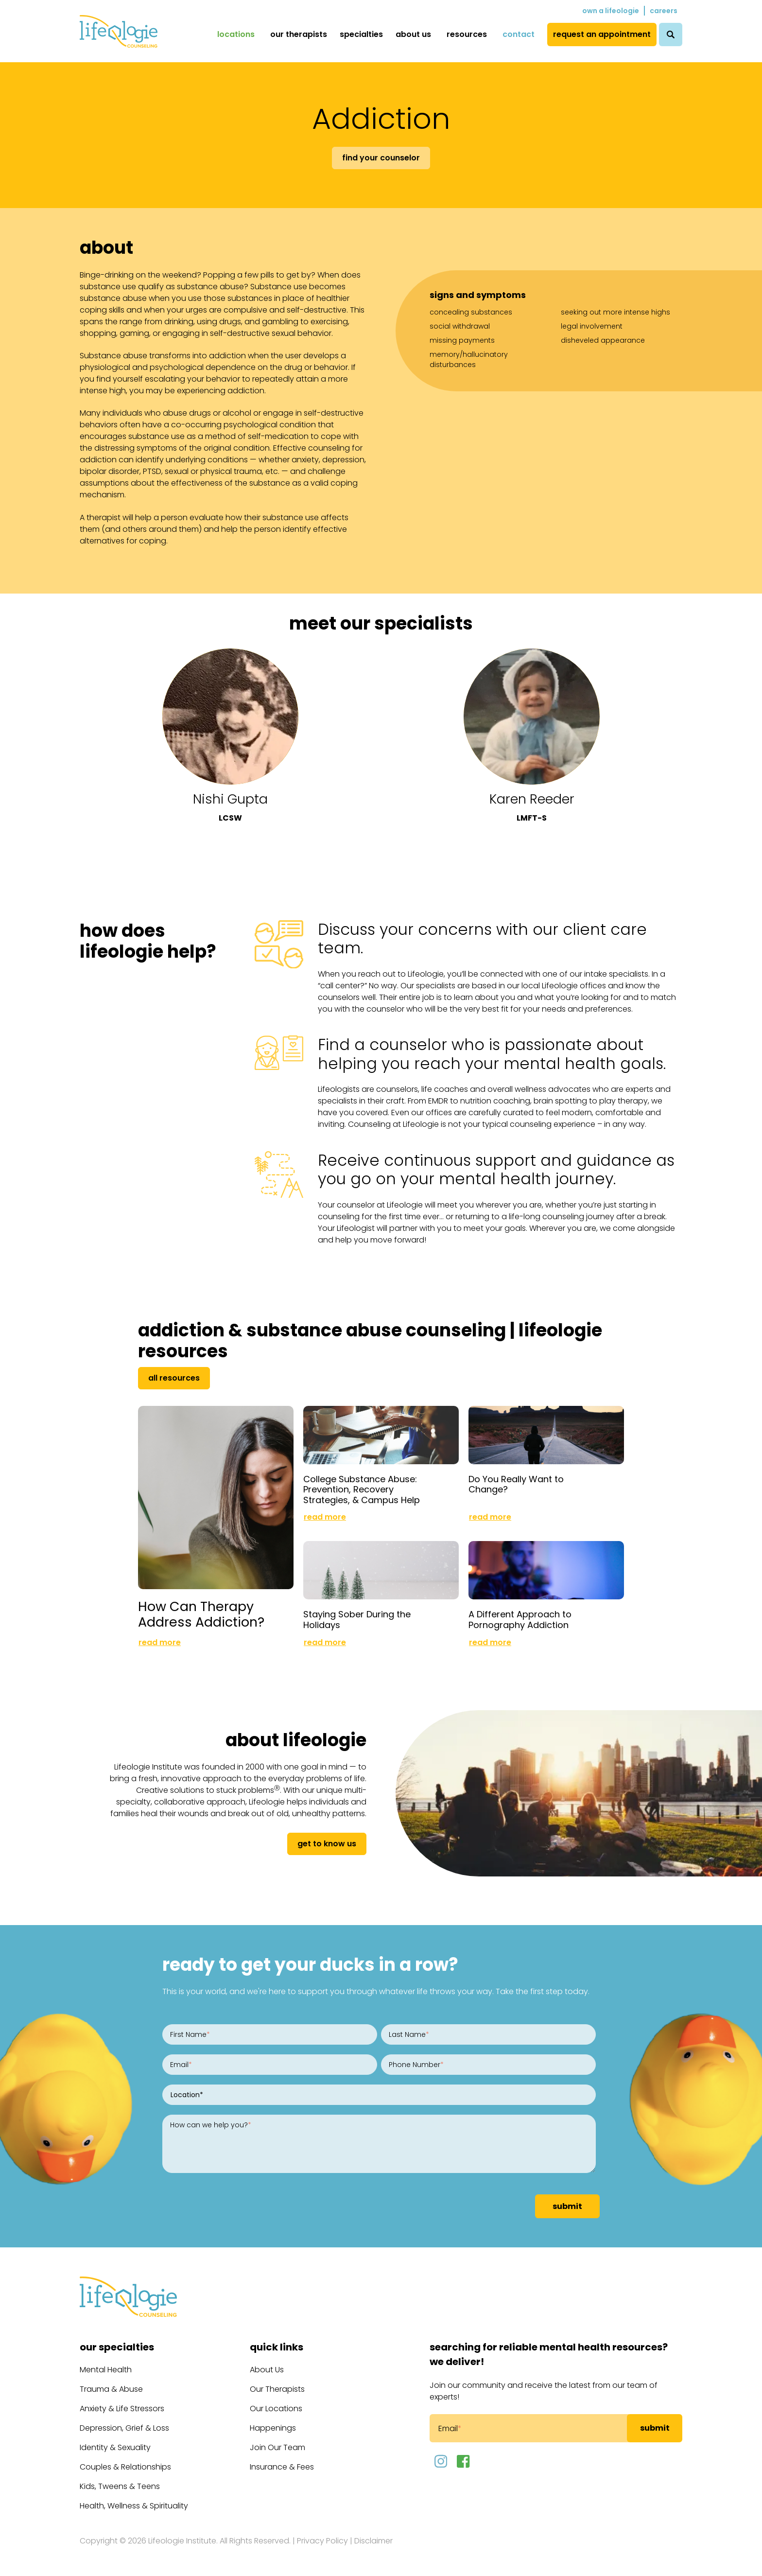 The height and width of the screenshot is (2576, 762). I want to click on Nishi Gupta, so click(230, 799).